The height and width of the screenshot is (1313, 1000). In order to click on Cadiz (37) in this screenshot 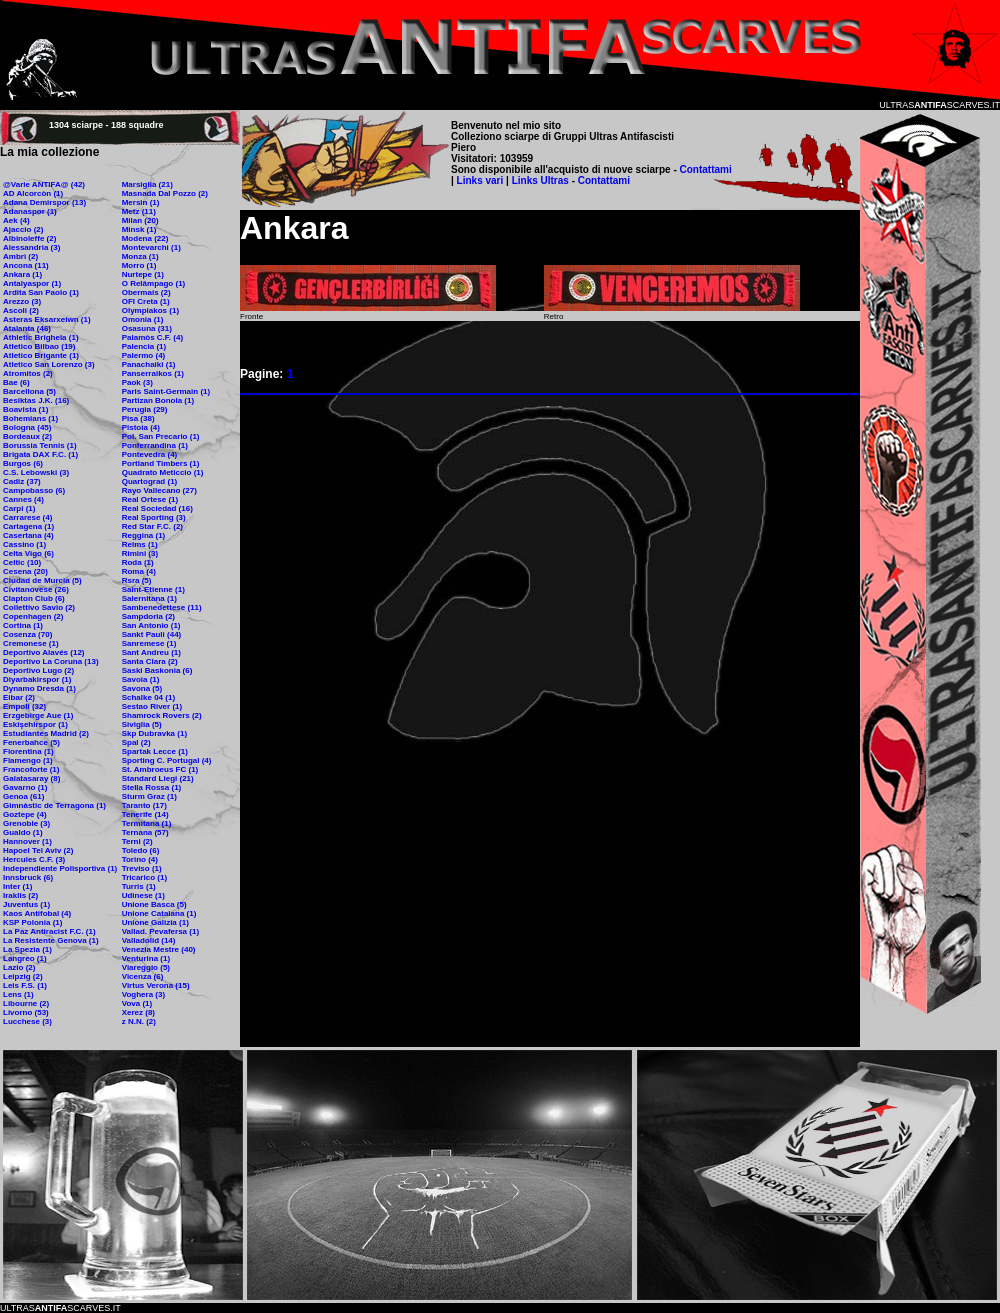, I will do `click(22, 481)`.